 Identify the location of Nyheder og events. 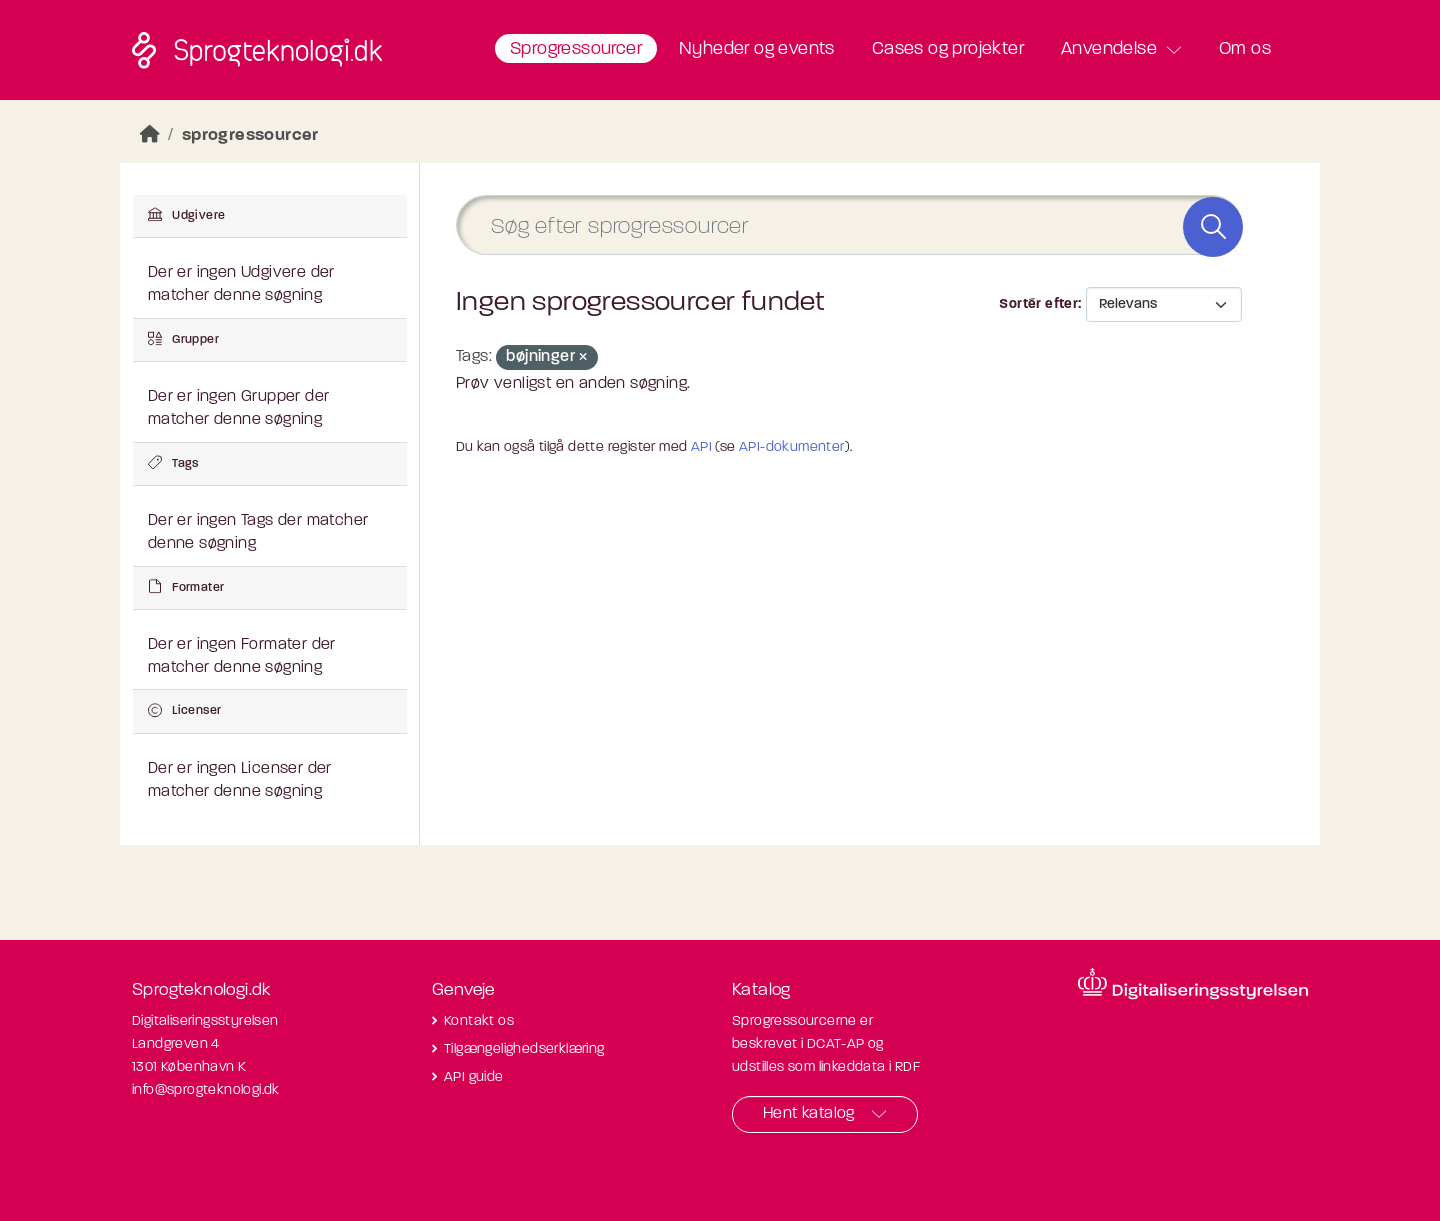
(757, 49).